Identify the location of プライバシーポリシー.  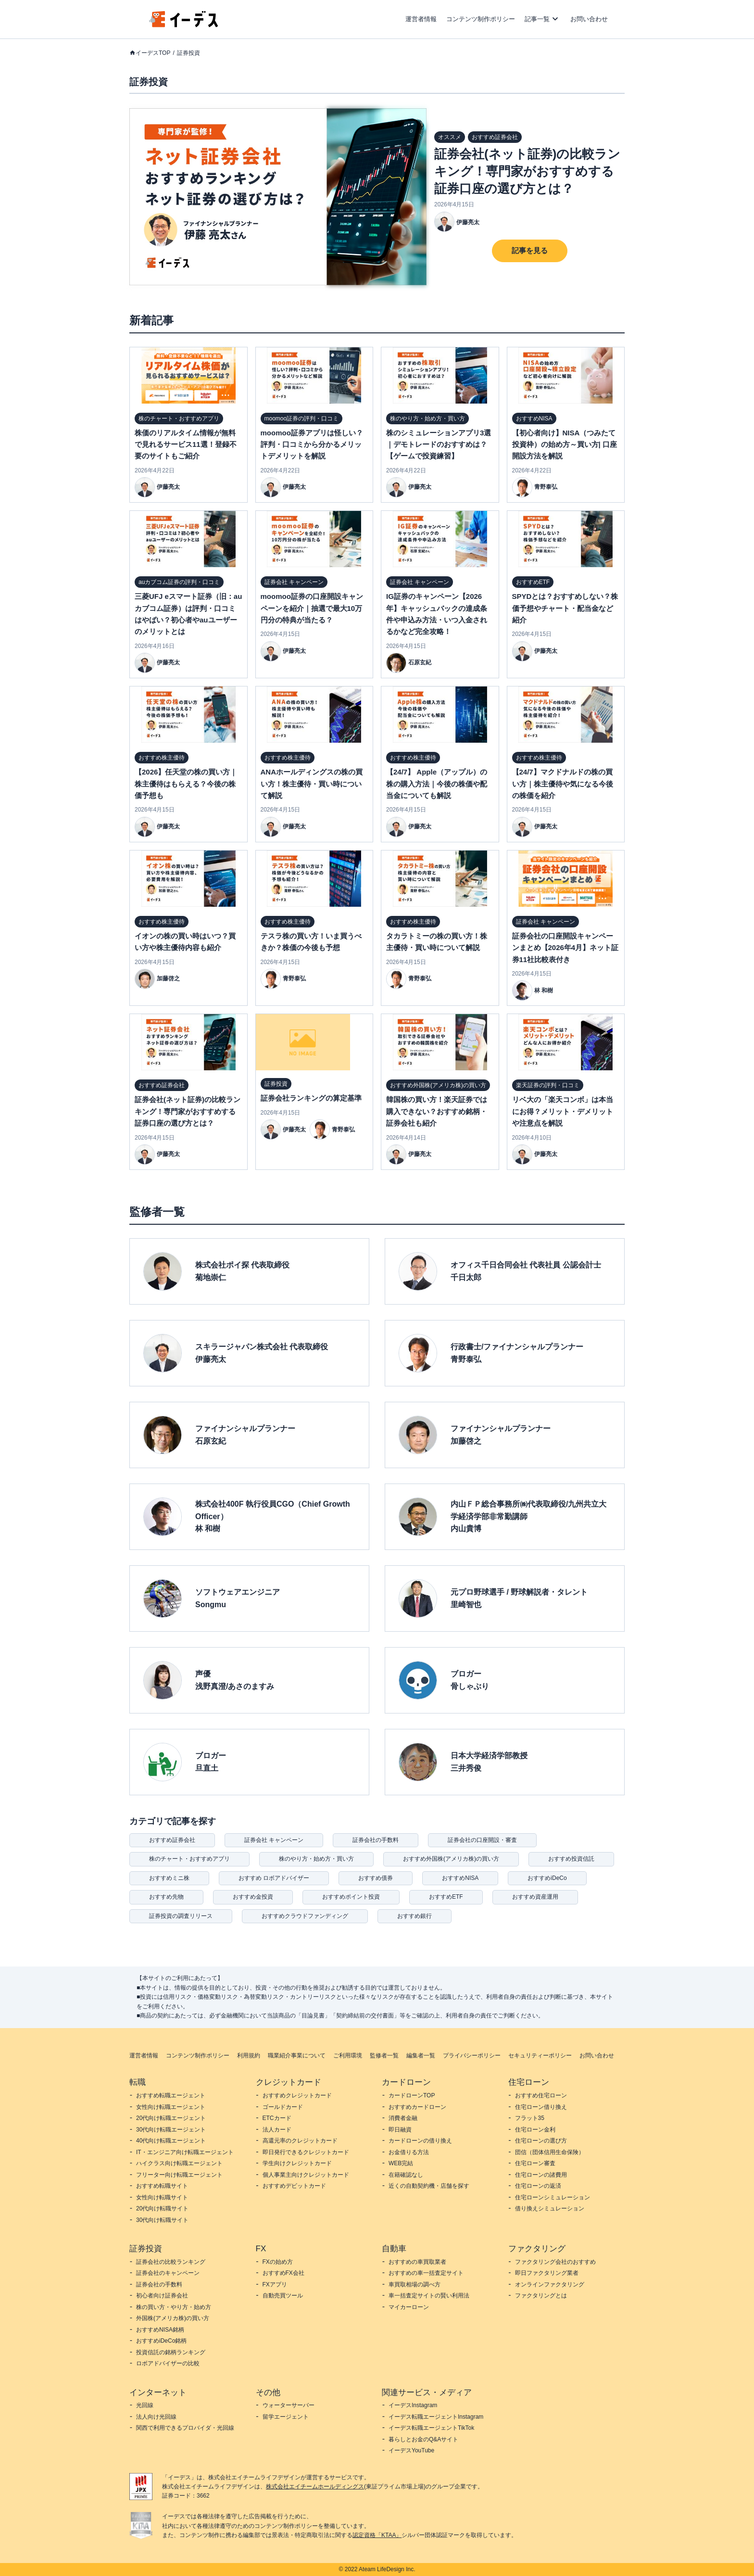
(472, 2055).